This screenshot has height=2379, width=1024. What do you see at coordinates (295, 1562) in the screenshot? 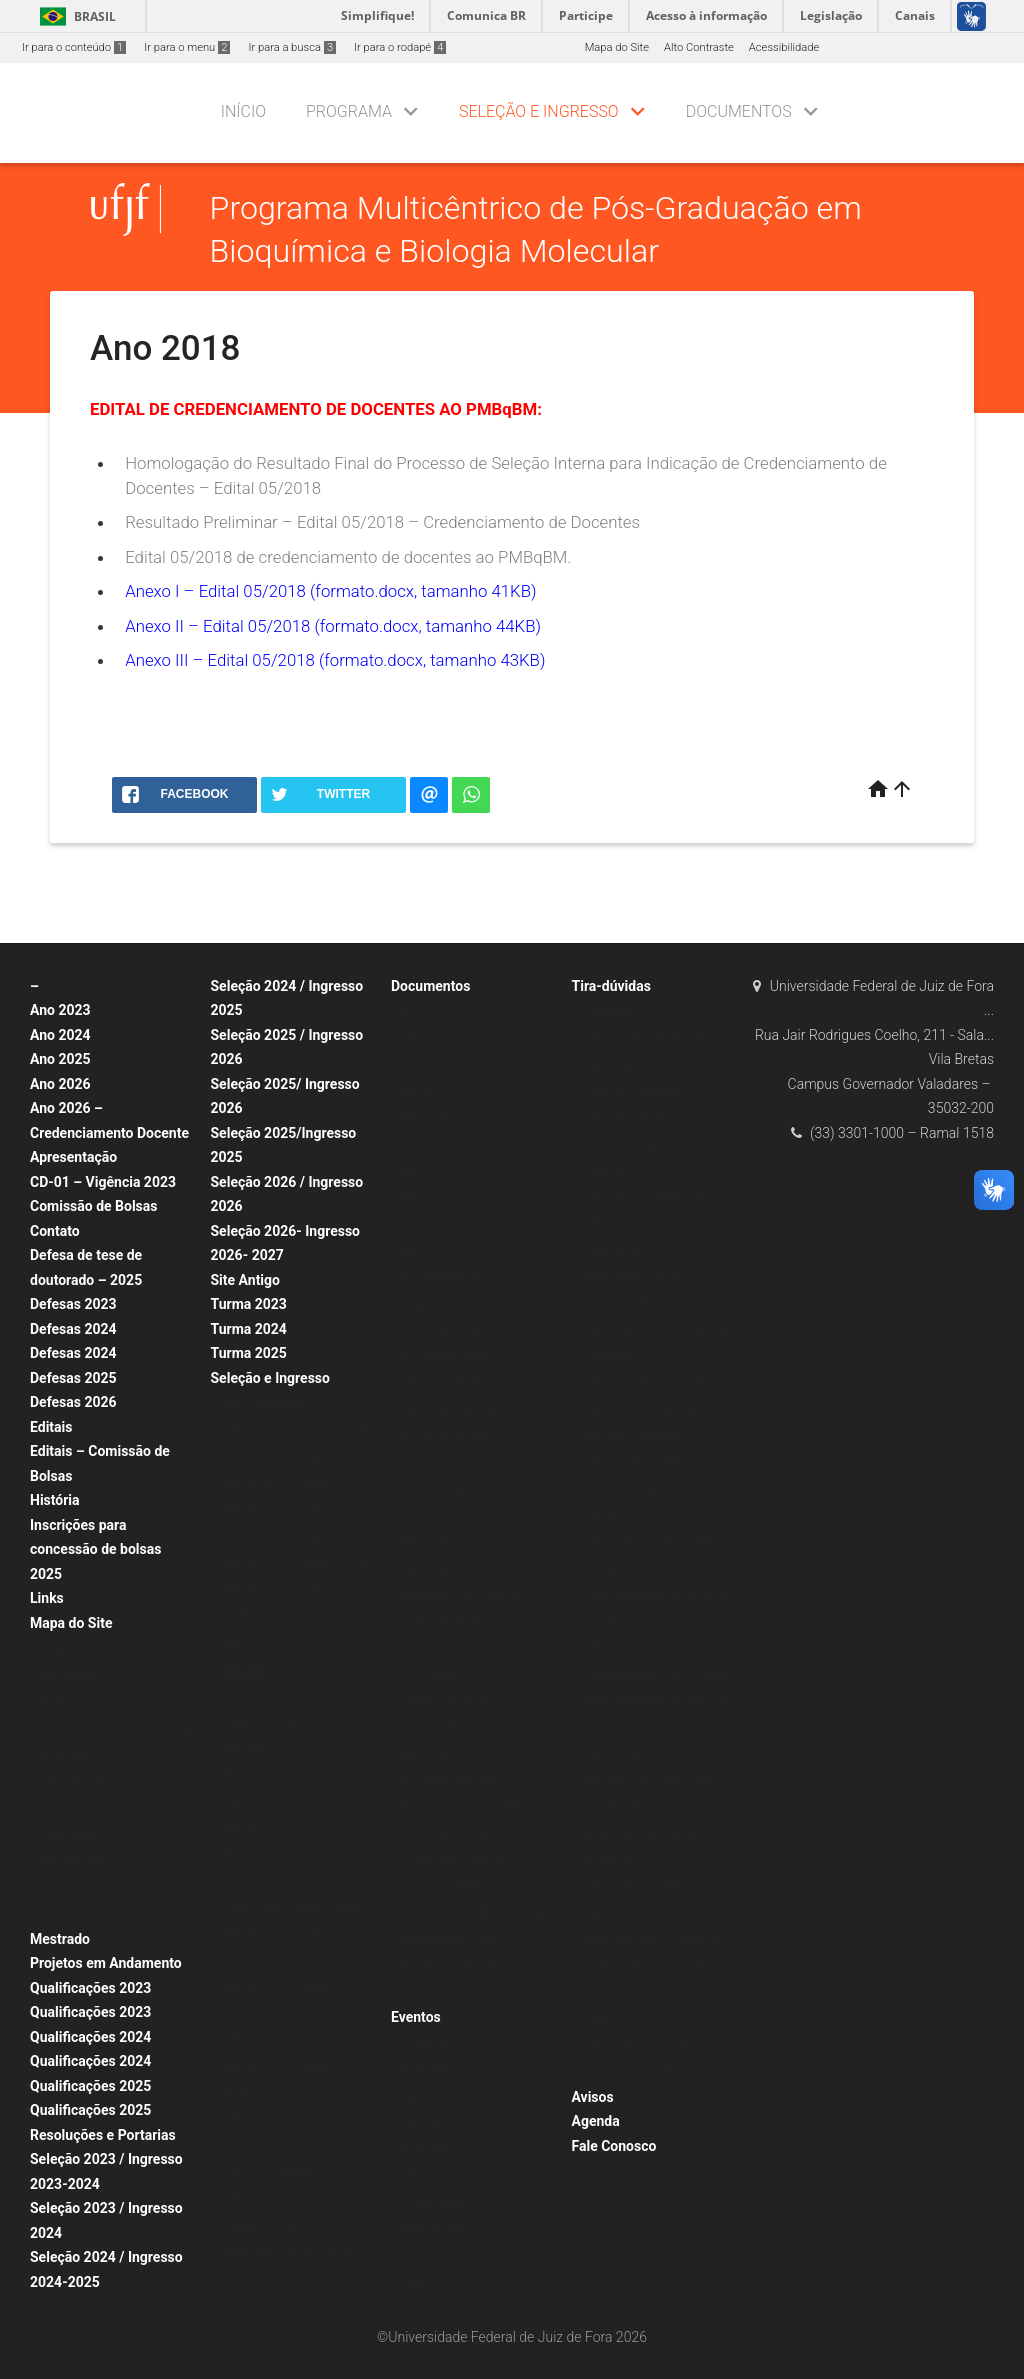
I see `Seleção 2017 / Ingresso 2018` at bounding box center [295, 1562].